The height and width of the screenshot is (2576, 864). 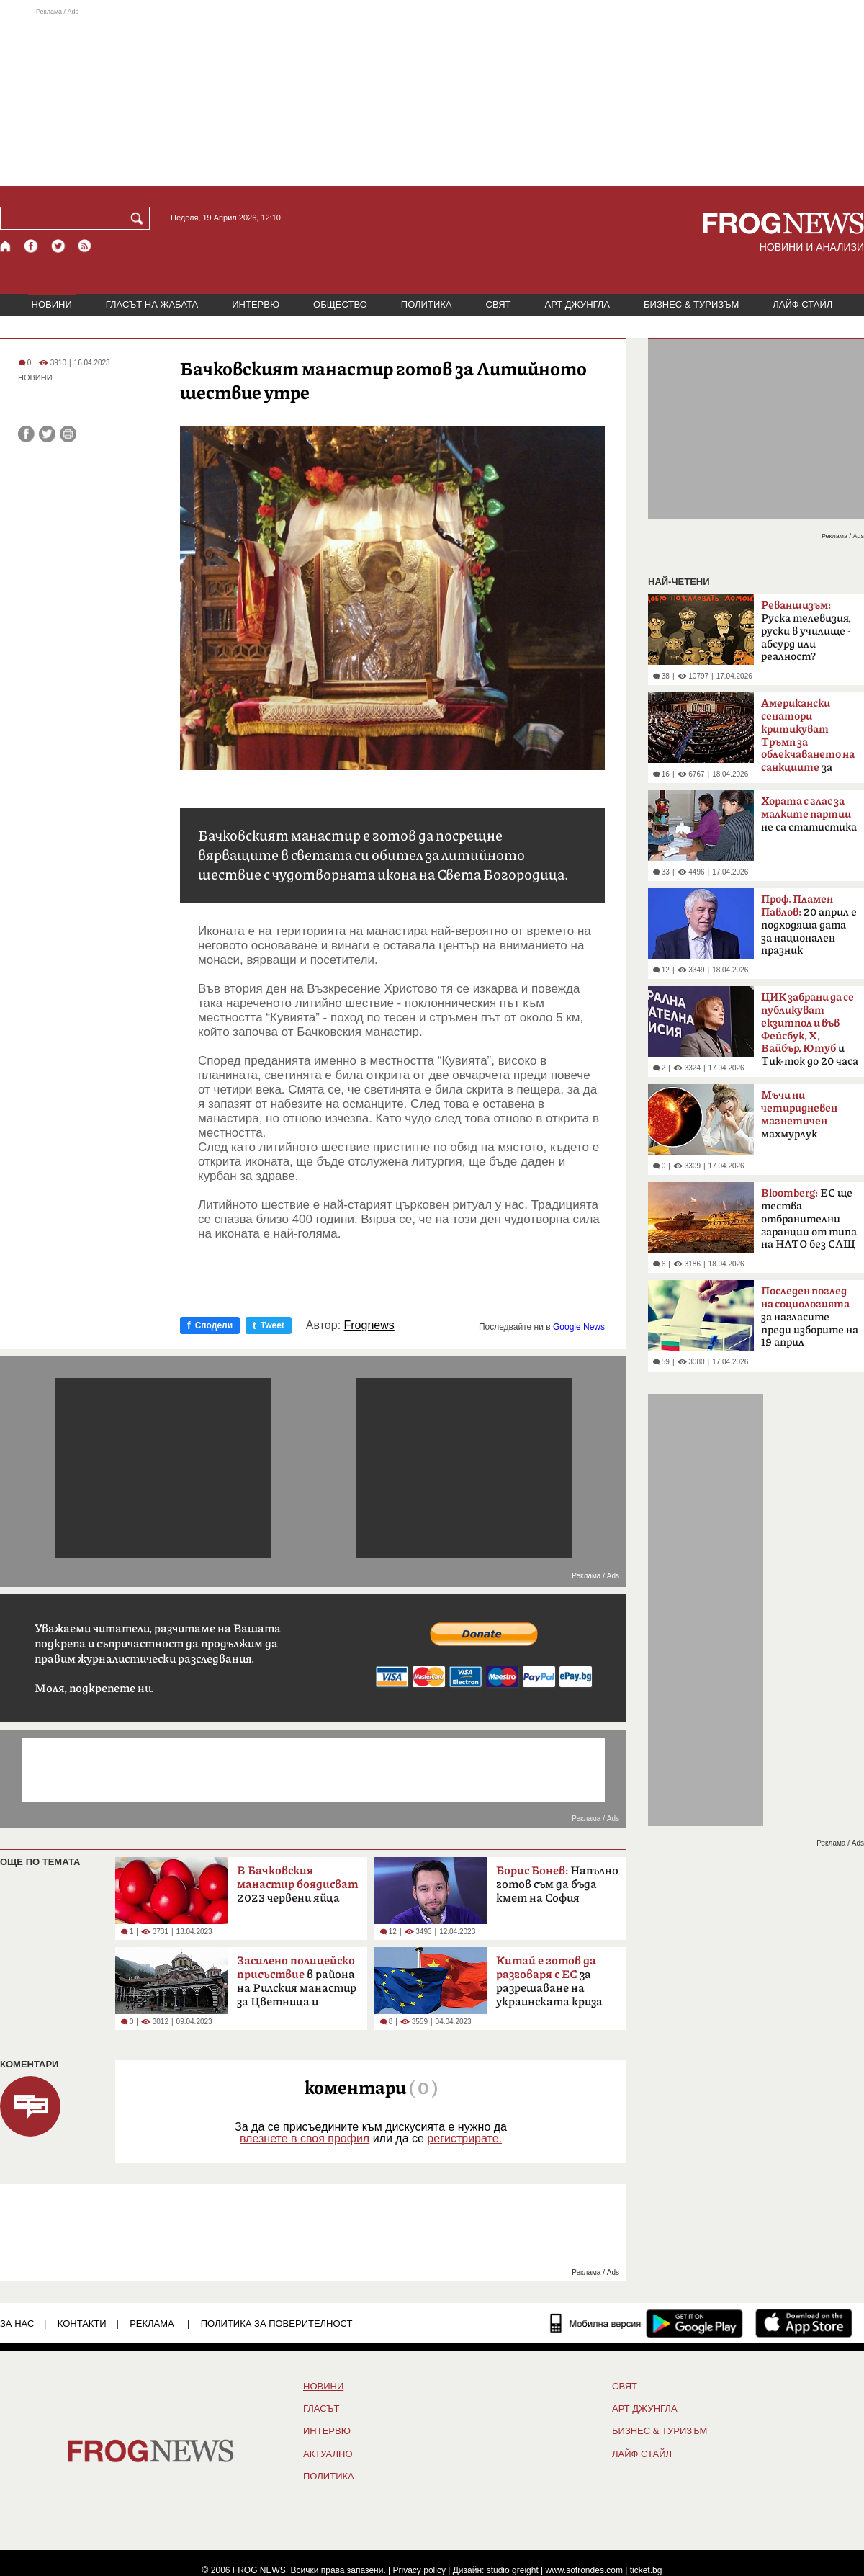 What do you see at coordinates (808, 740) in the screenshot?
I see `за руския петрол` at bounding box center [808, 740].